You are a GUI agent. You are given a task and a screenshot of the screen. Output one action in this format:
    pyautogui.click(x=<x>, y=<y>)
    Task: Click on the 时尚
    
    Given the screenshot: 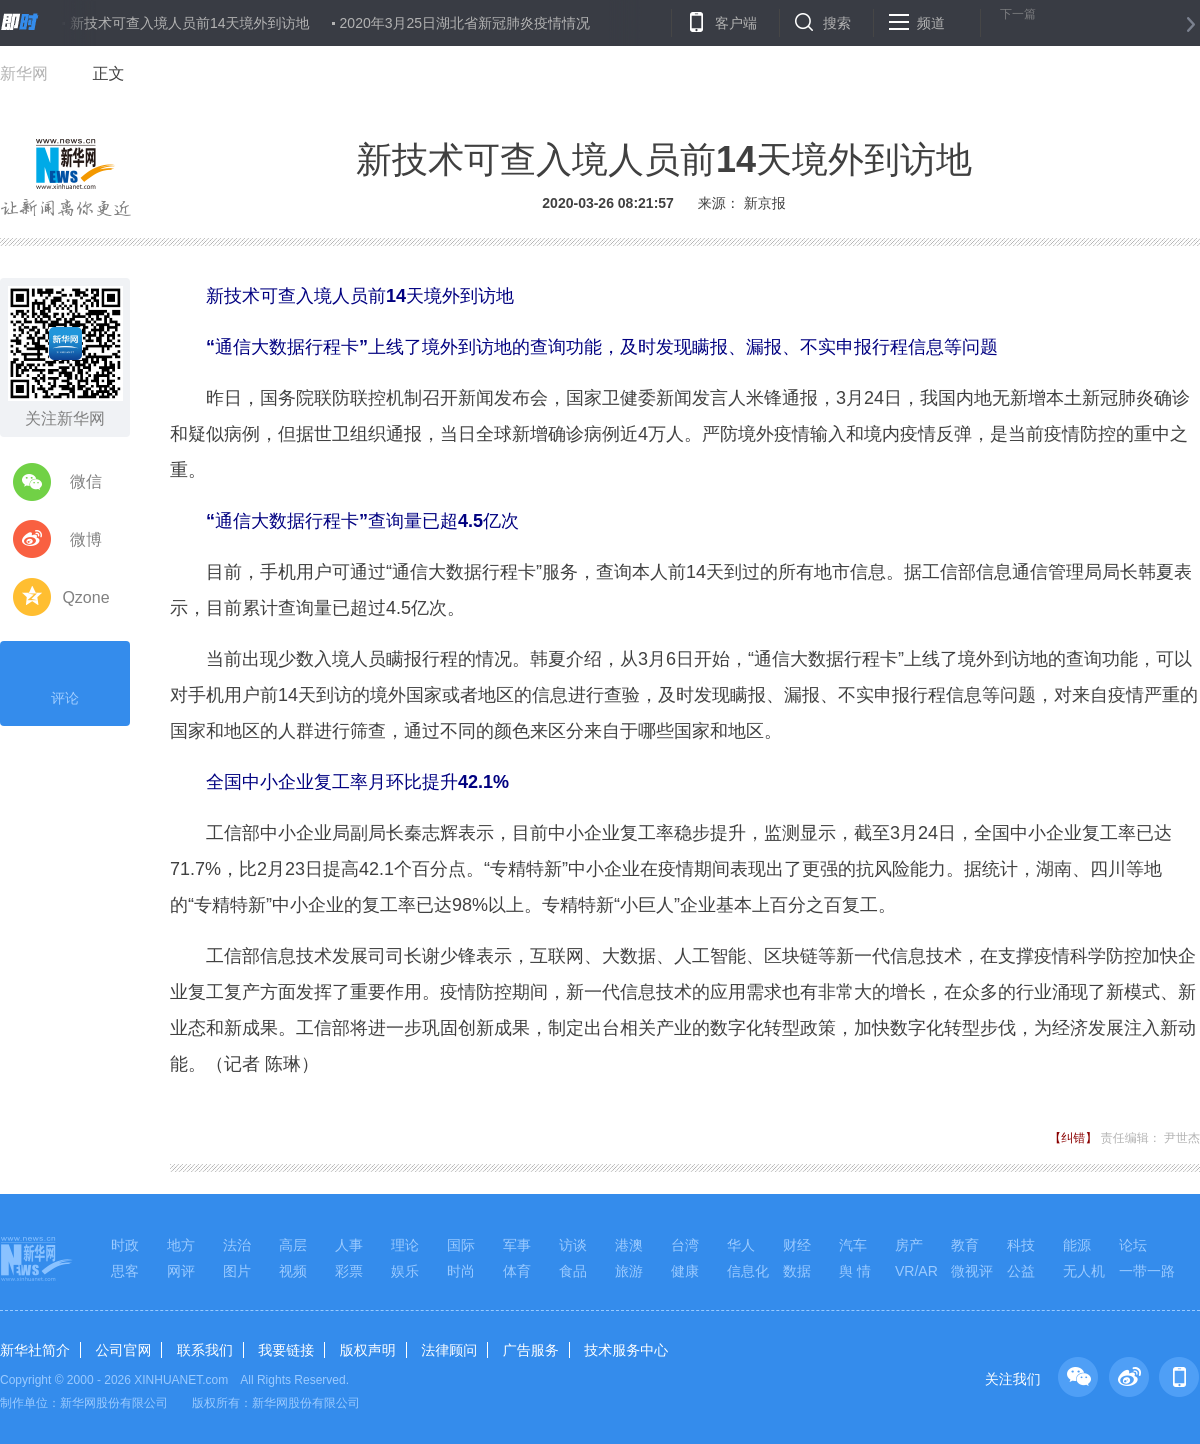 What is the action you would take?
    pyautogui.click(x=461, y=1271)
    